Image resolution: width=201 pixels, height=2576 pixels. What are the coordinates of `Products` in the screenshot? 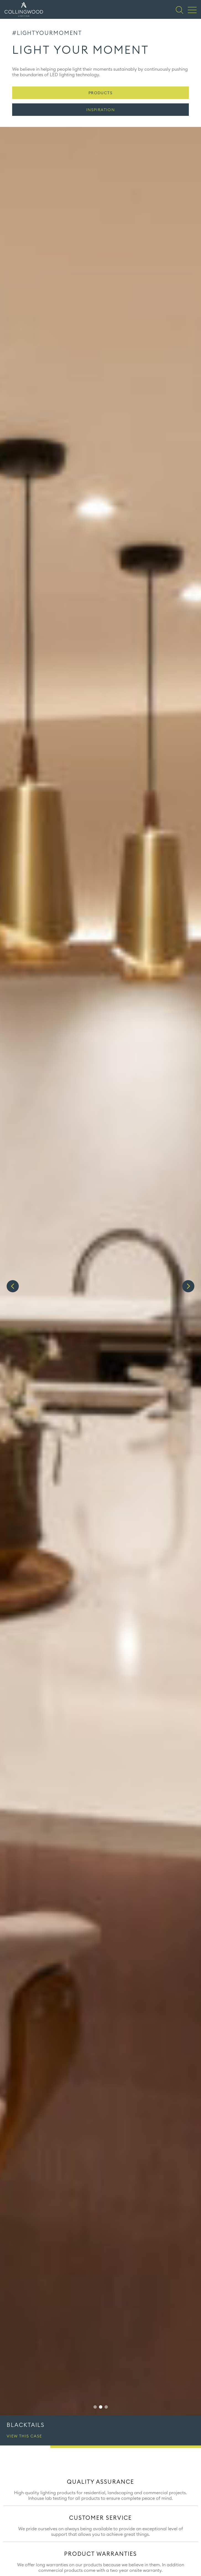 It's located at (100, 93).